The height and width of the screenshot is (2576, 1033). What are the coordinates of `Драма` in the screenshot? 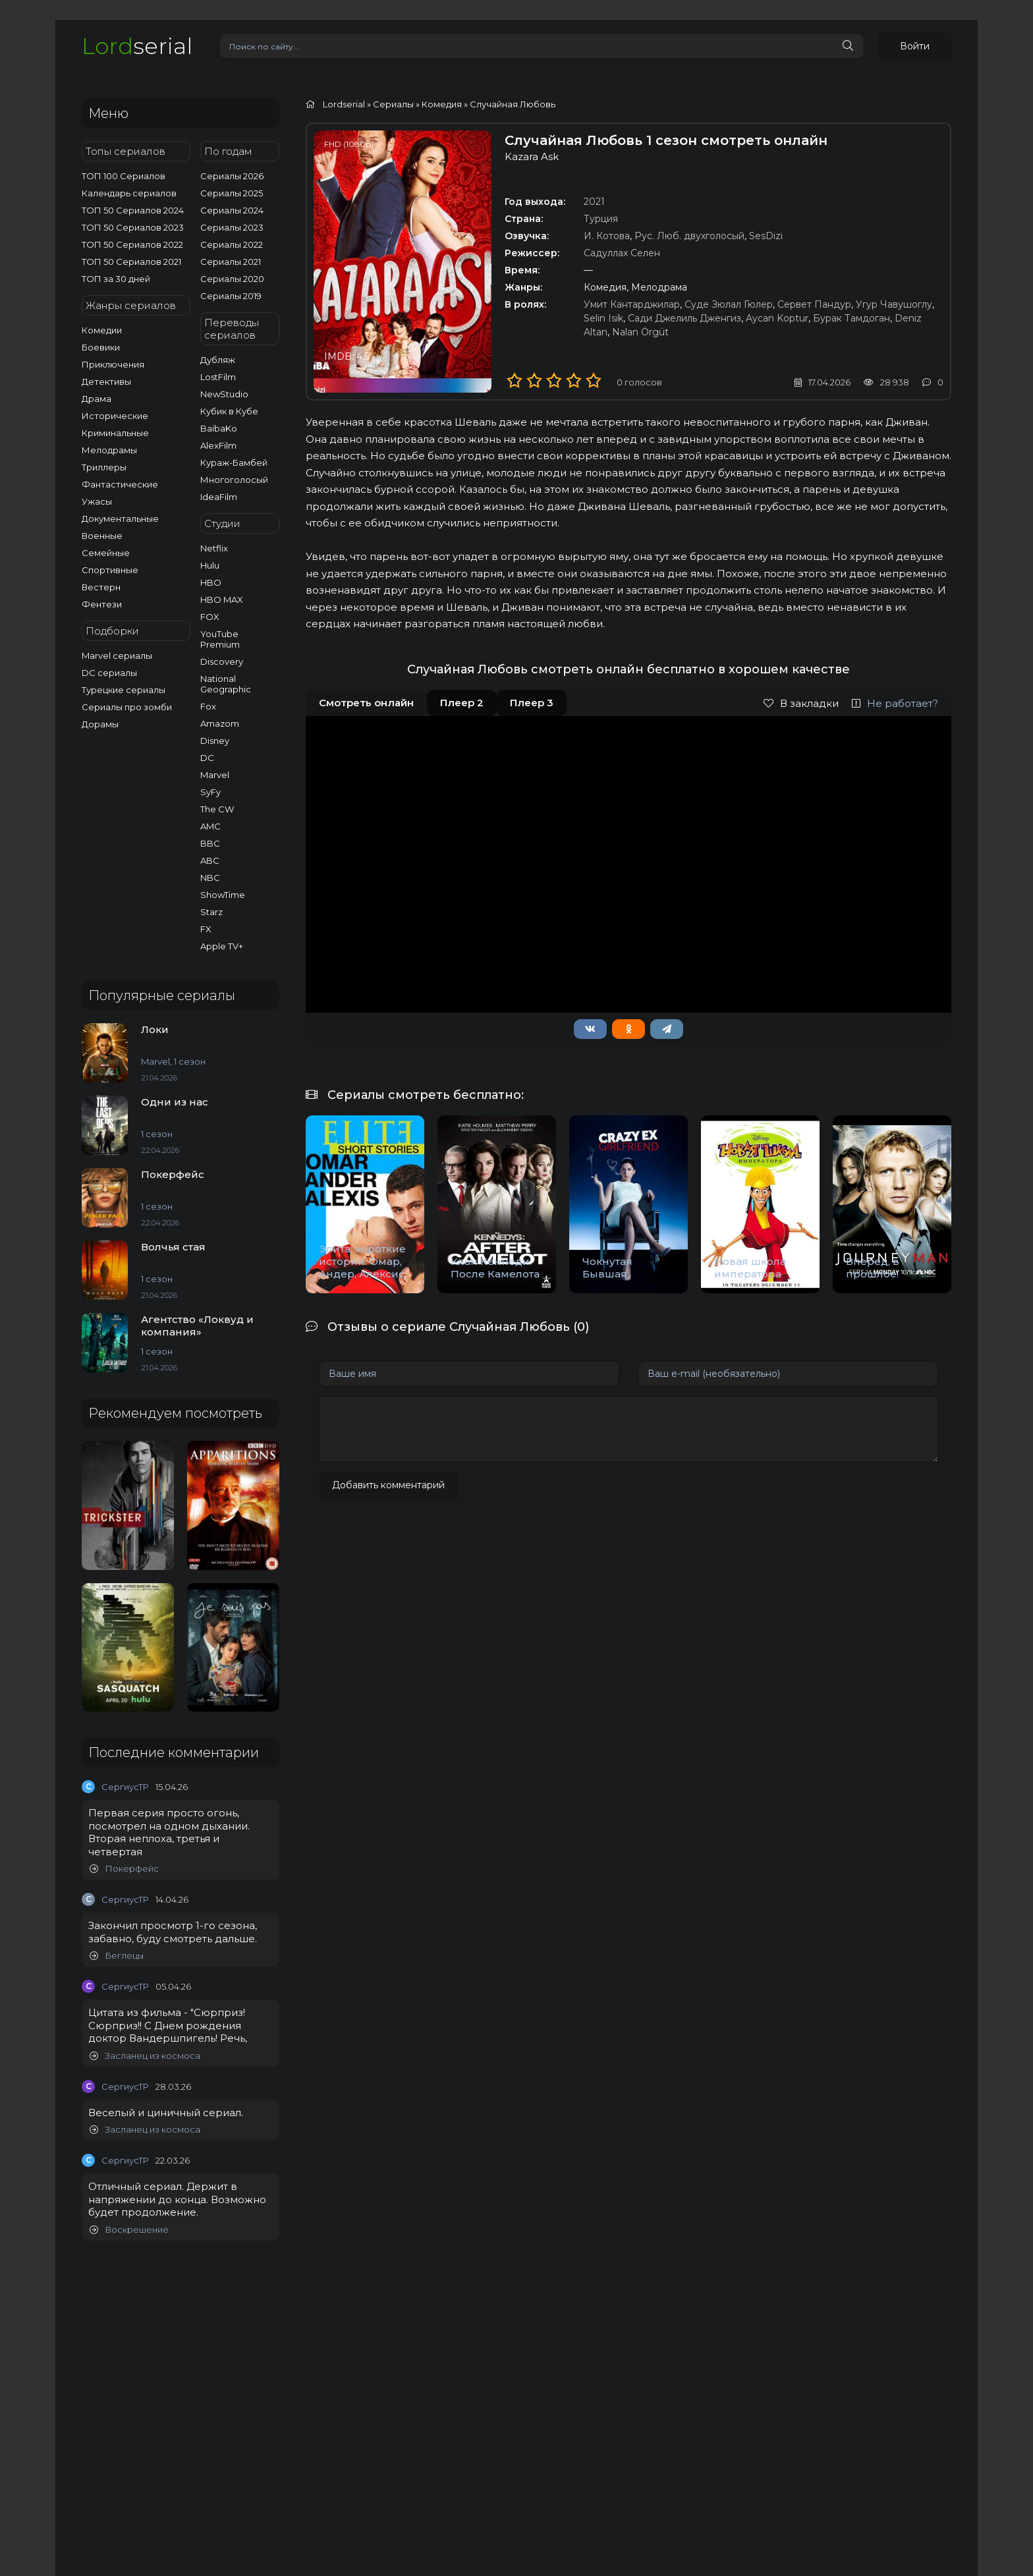 It's located at (96, 398).